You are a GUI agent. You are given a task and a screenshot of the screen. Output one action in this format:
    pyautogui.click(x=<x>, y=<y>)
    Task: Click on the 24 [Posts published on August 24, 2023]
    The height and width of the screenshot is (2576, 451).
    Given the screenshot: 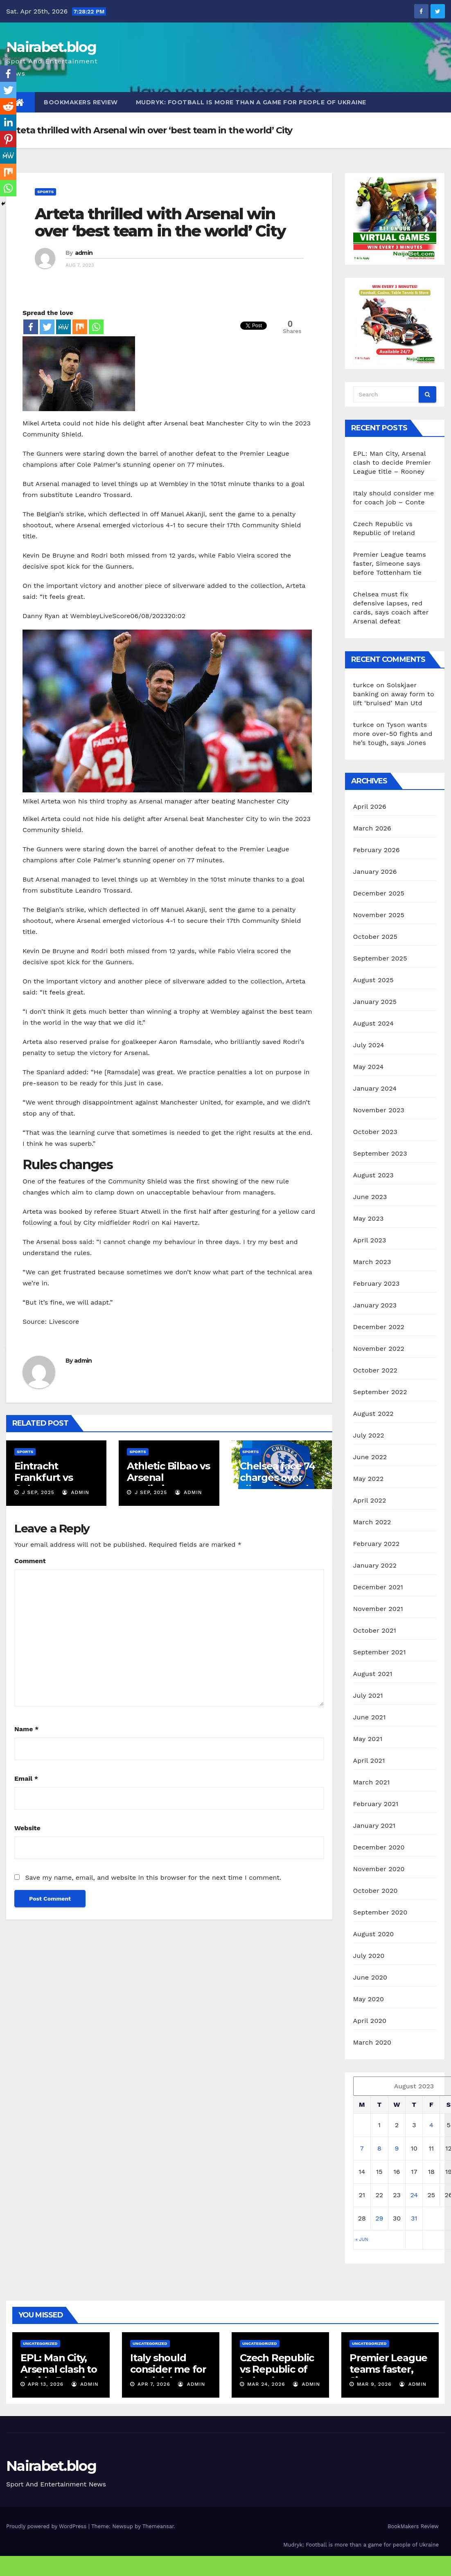 What is the action you would take?
    pyautogui.click(x=414, y=2195)
    